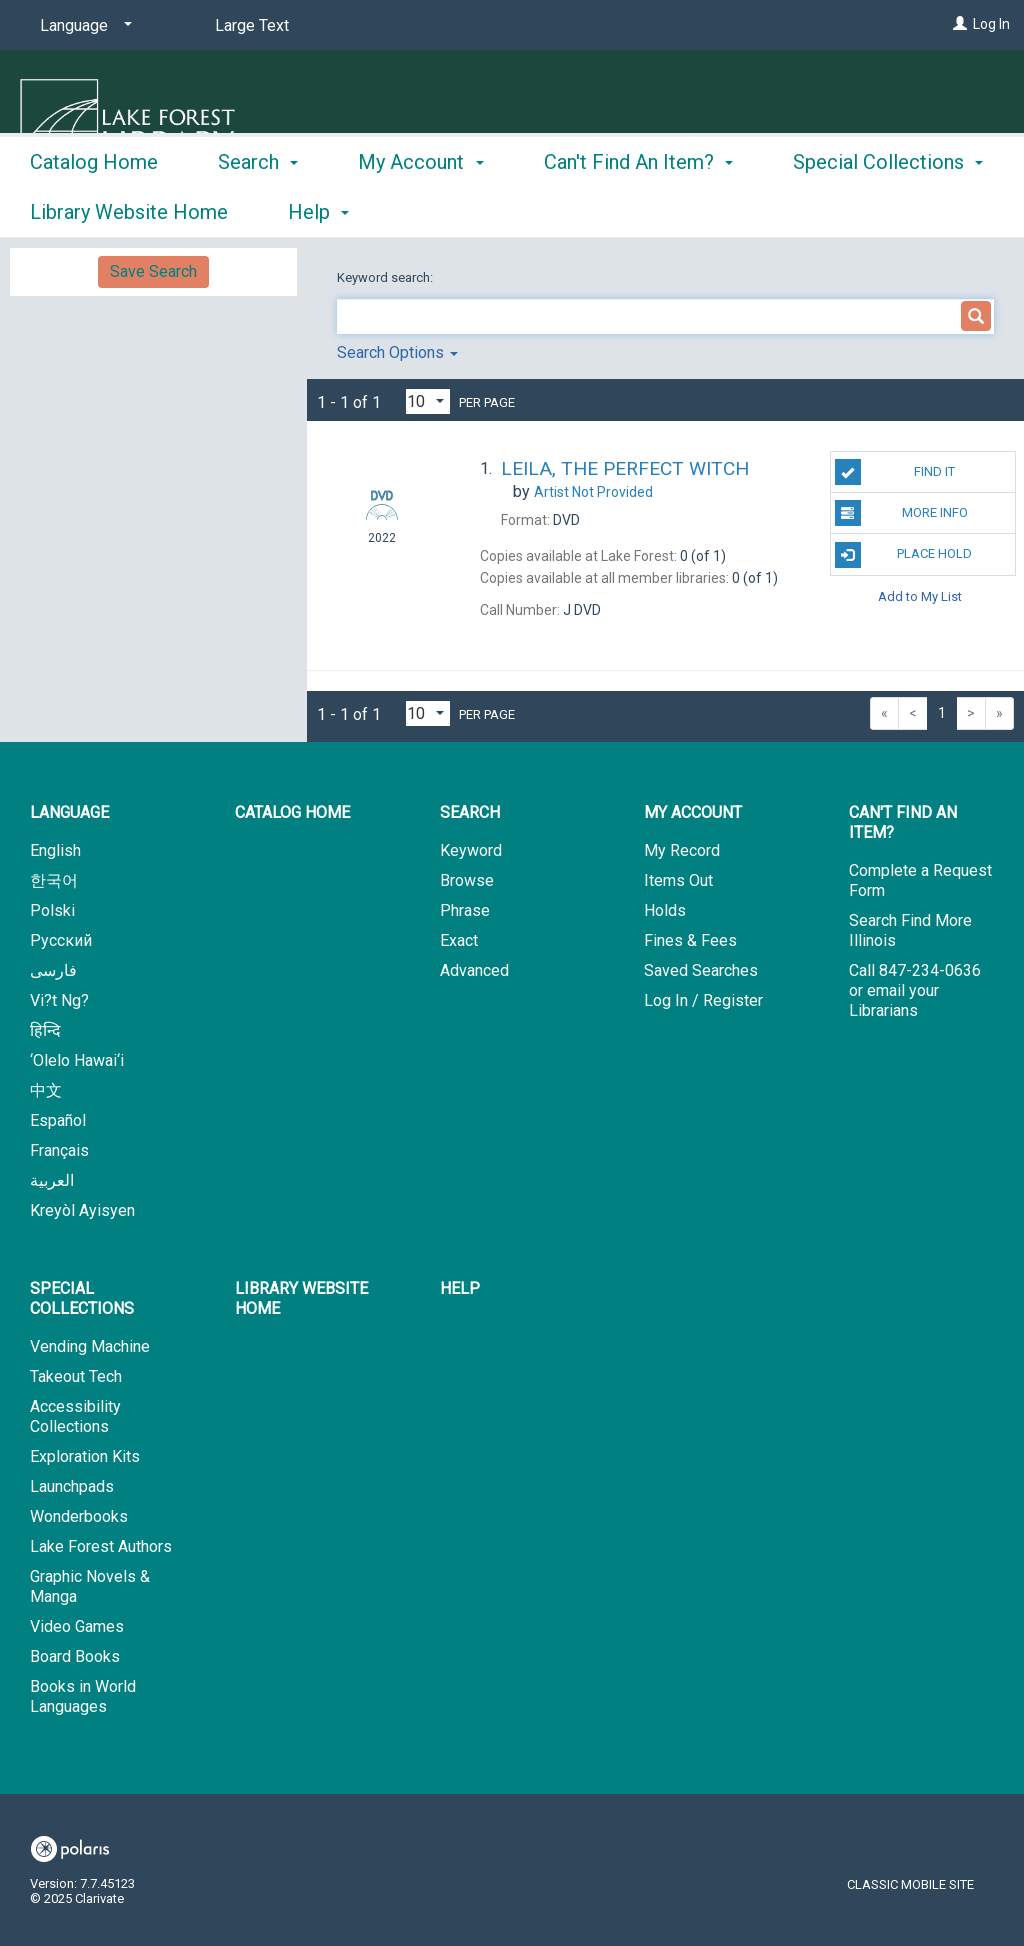 This screenshot has width=1024, height=1946. Describe the element at coordinates (52, 910) in the screenshot. I see `Polski` at that location.